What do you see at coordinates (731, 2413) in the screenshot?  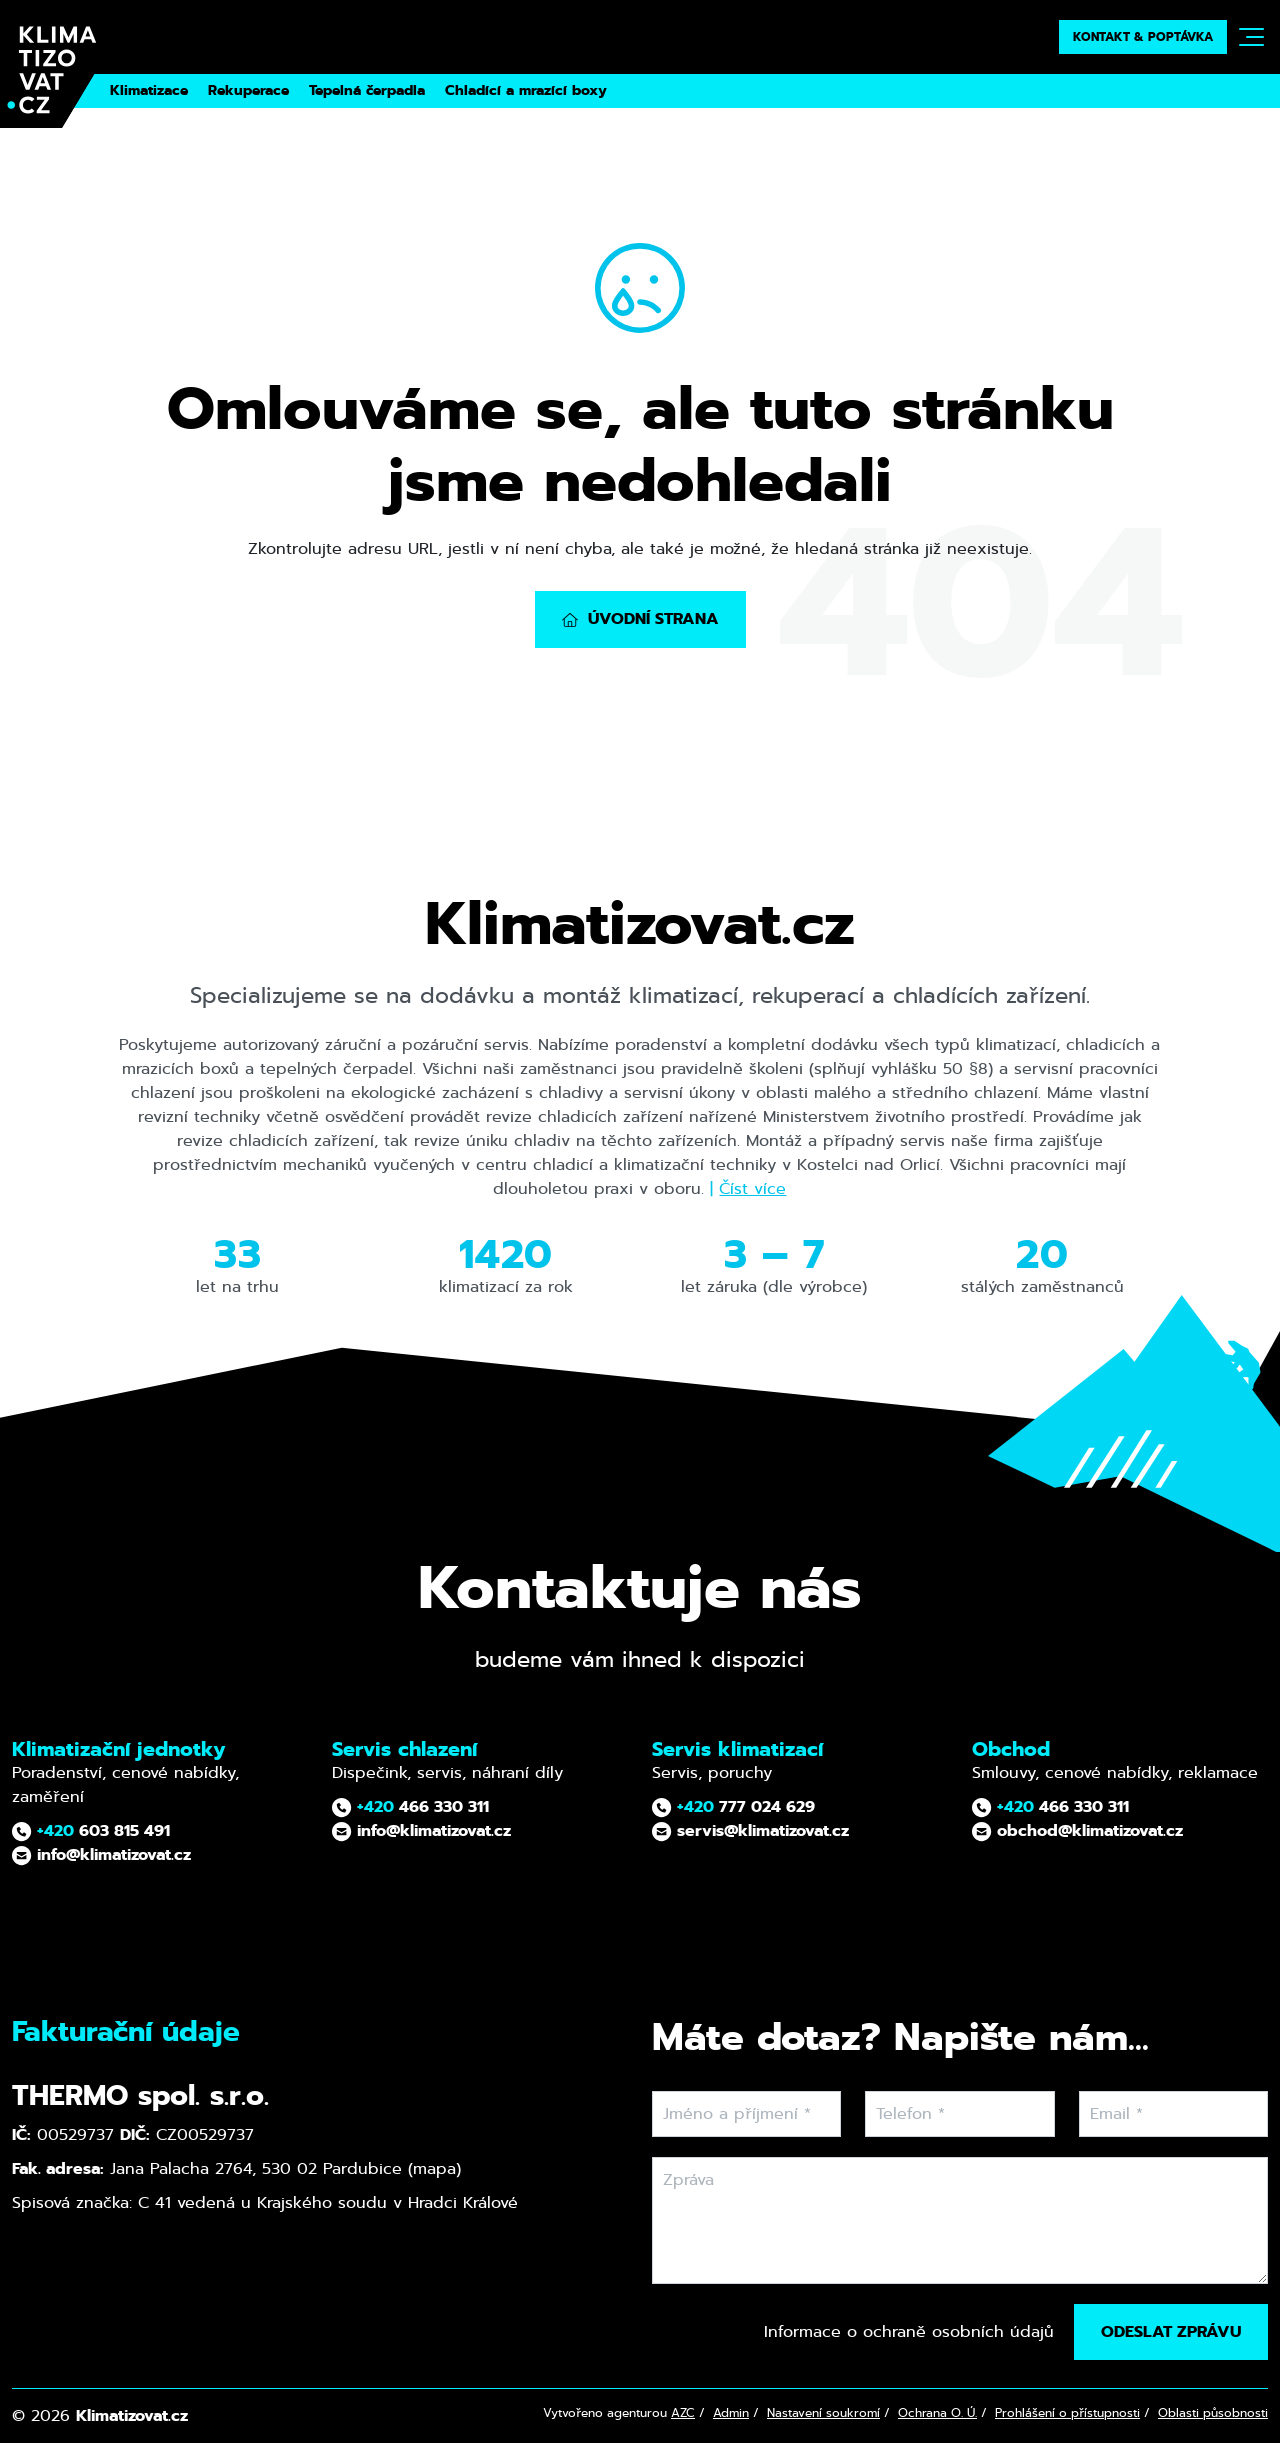 I see `Admin` at bounding box center [731, 2413].